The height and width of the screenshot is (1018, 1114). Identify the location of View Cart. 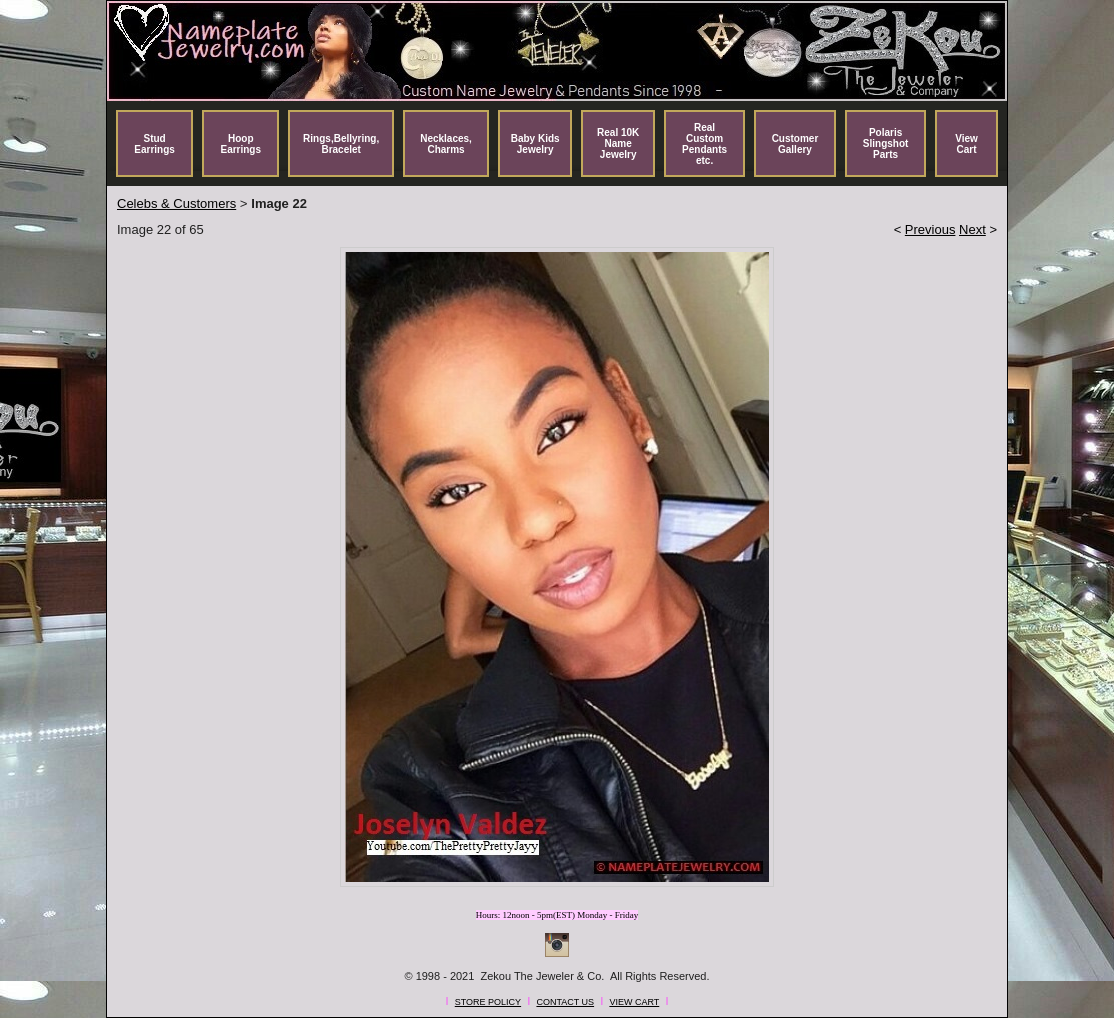
(966, 144).